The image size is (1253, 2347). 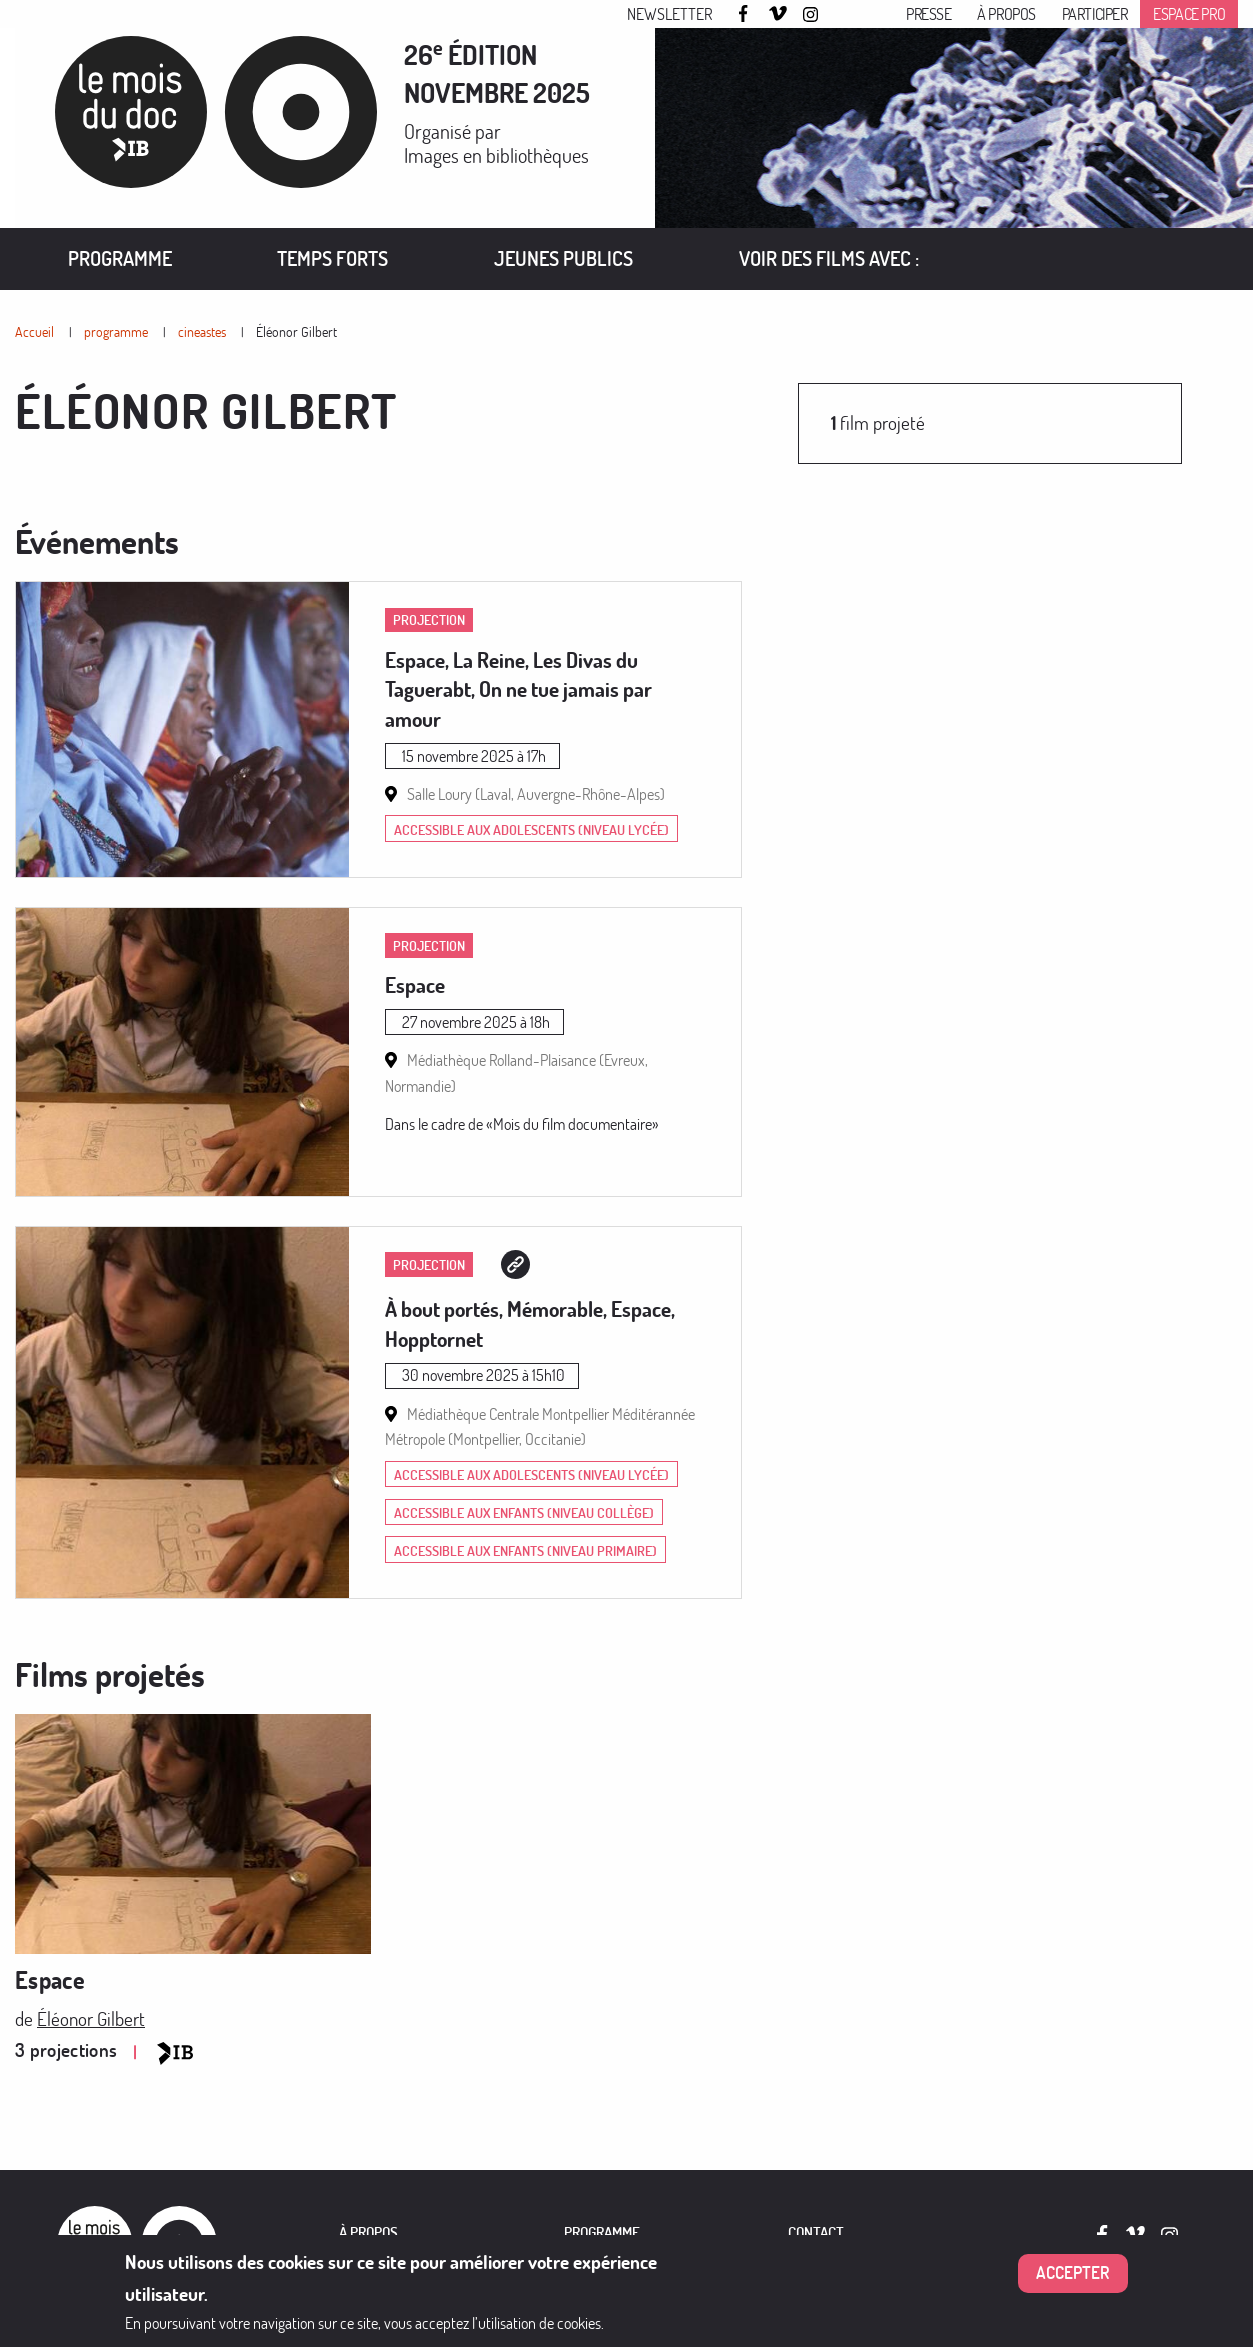 I want to click on Espace, so click(x=415, y=985).